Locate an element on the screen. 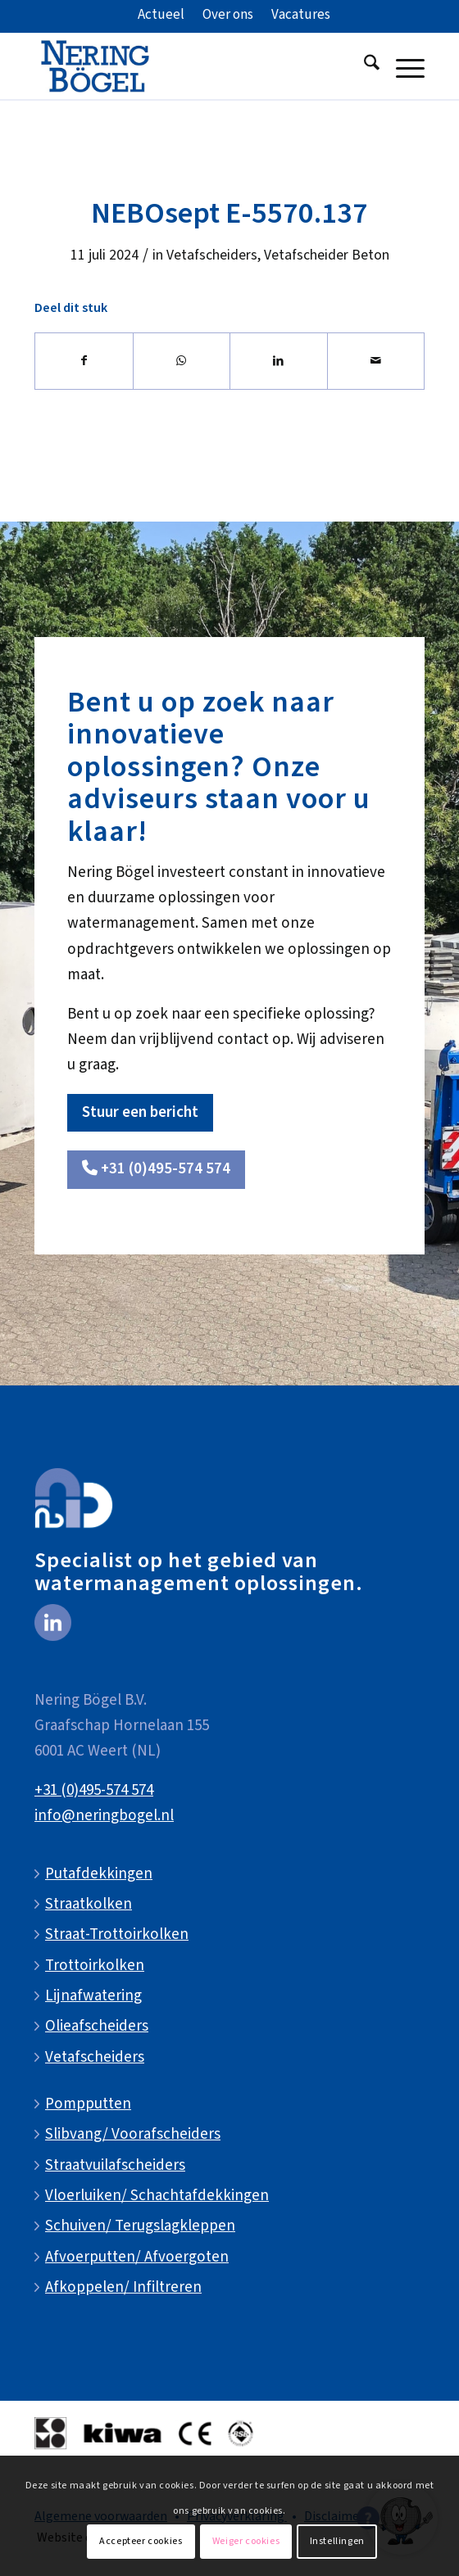 Image resolution: width=459 pixels, height=2576 pixels. Instellingen is located at coordinates (337, 2541).